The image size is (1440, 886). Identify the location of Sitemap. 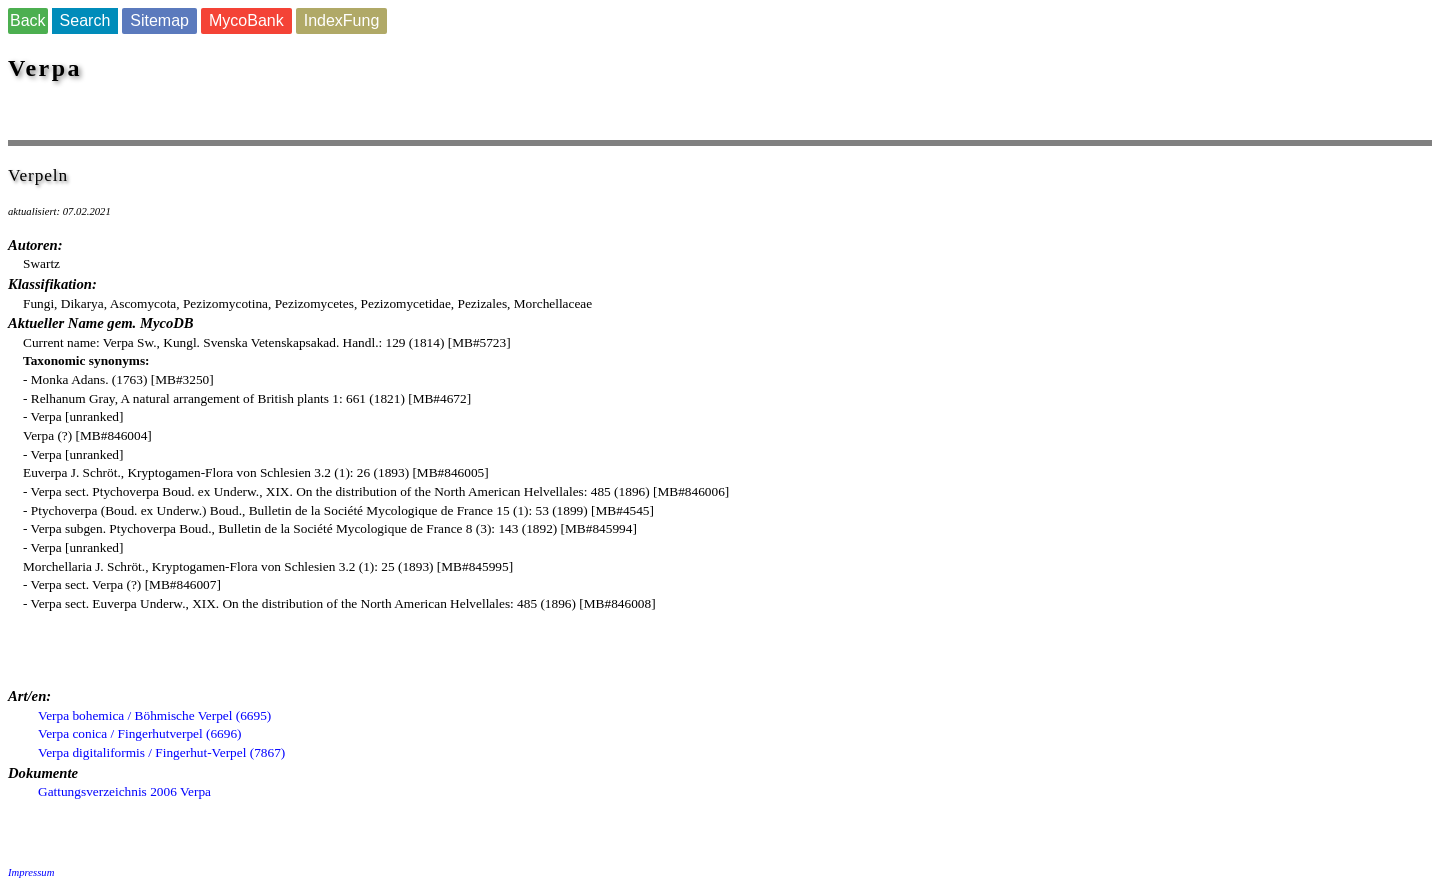
(159, 20).